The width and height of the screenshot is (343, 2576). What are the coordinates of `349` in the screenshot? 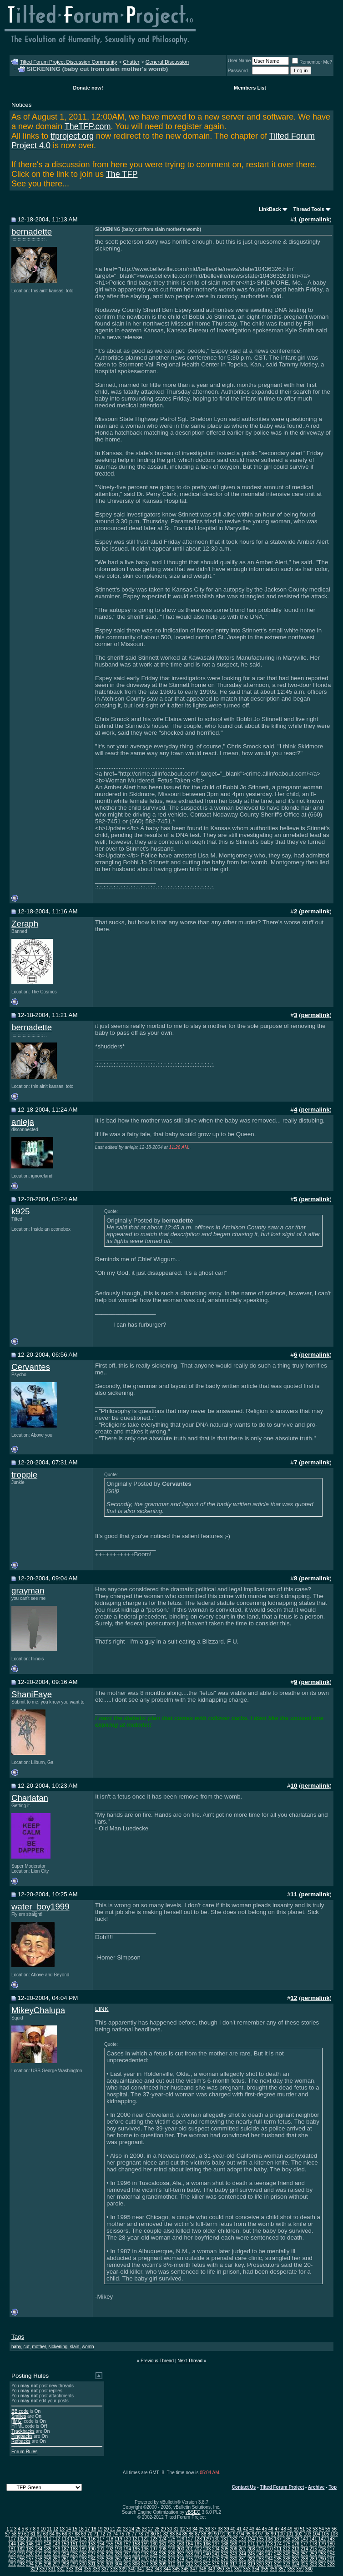 It's located at (211, 2568).